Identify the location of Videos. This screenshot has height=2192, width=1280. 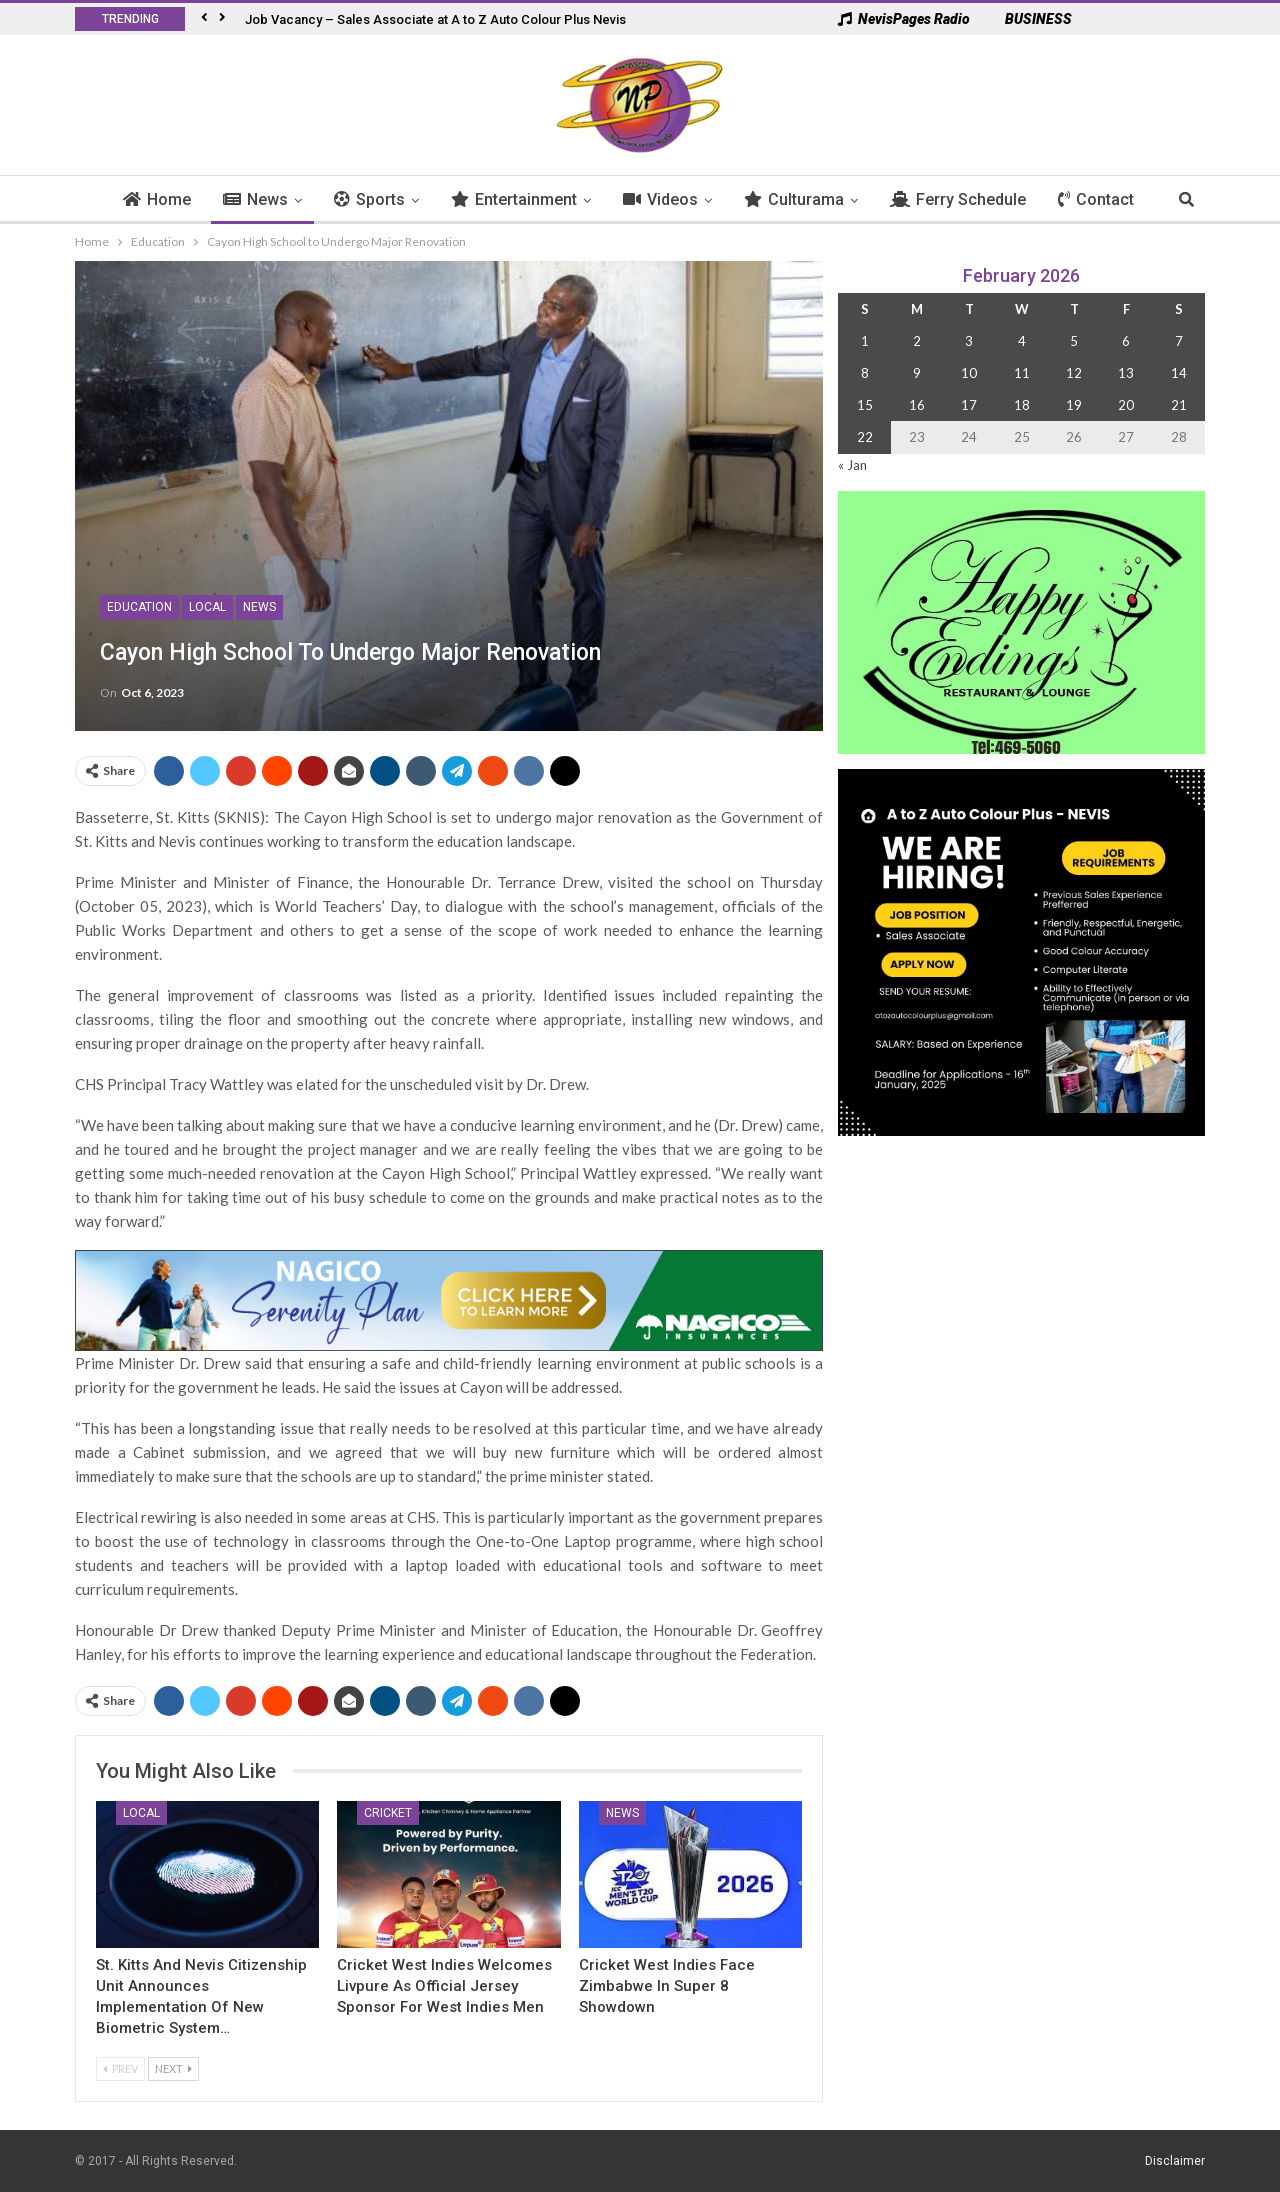
(671, 199).